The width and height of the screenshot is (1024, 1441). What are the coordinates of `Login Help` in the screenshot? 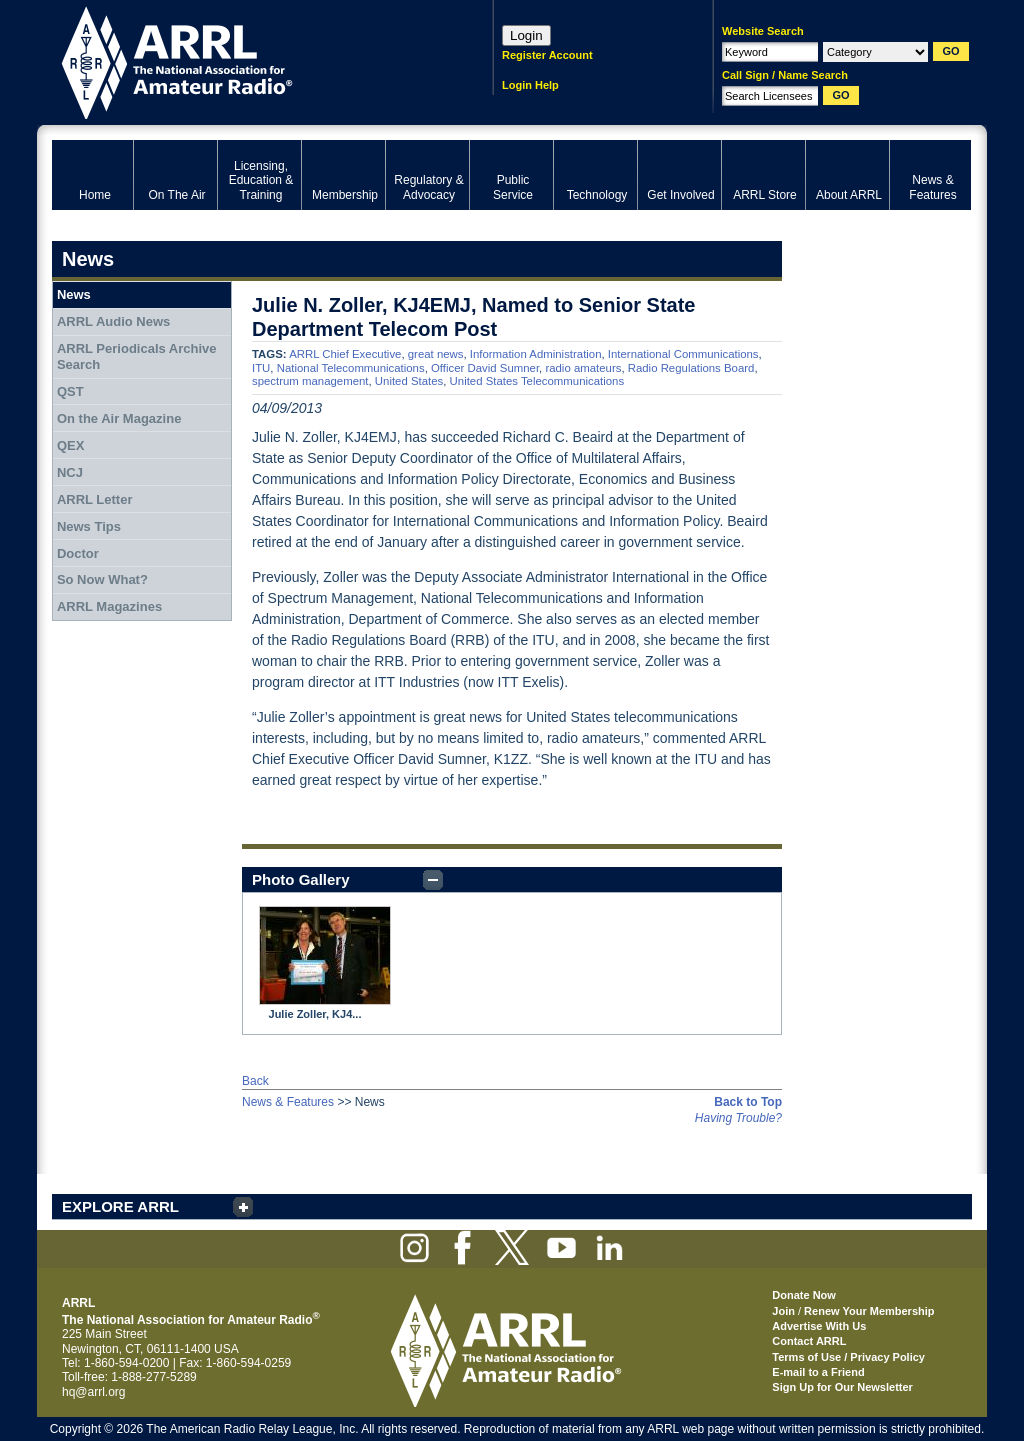 It's located at (530, 85).